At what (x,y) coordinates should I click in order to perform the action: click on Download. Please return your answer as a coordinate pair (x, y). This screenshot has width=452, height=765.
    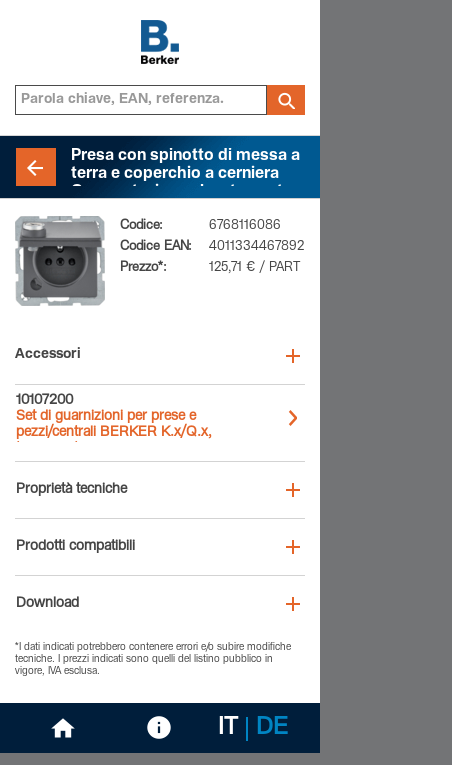
    Looking at the image, I should click on (47, 604).